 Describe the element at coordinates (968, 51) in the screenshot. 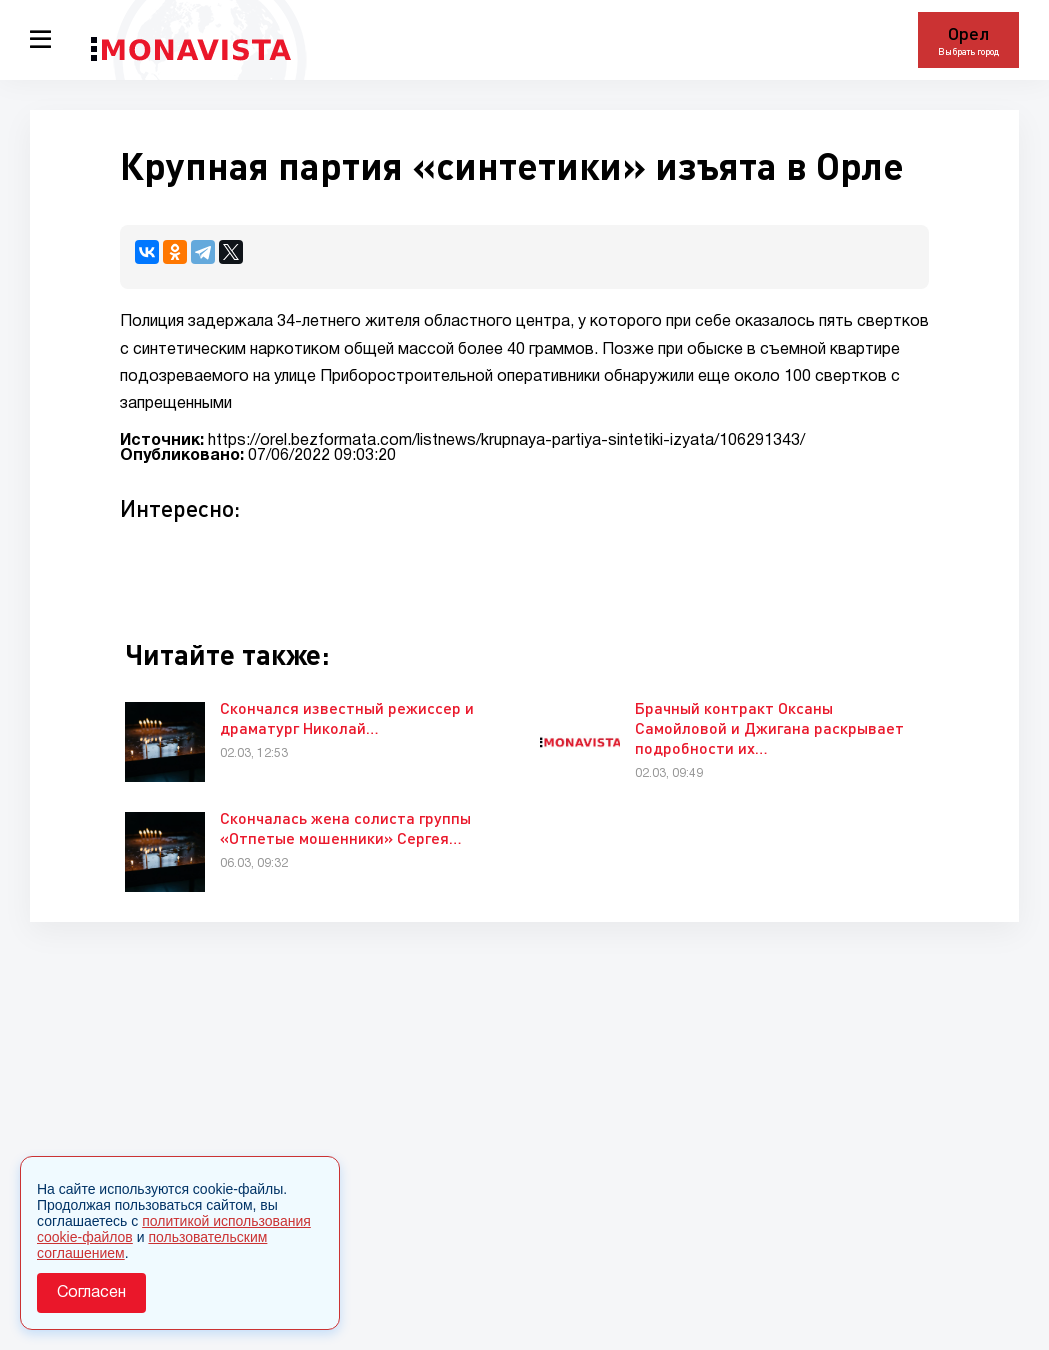

I see `Выбрать город` at that location.